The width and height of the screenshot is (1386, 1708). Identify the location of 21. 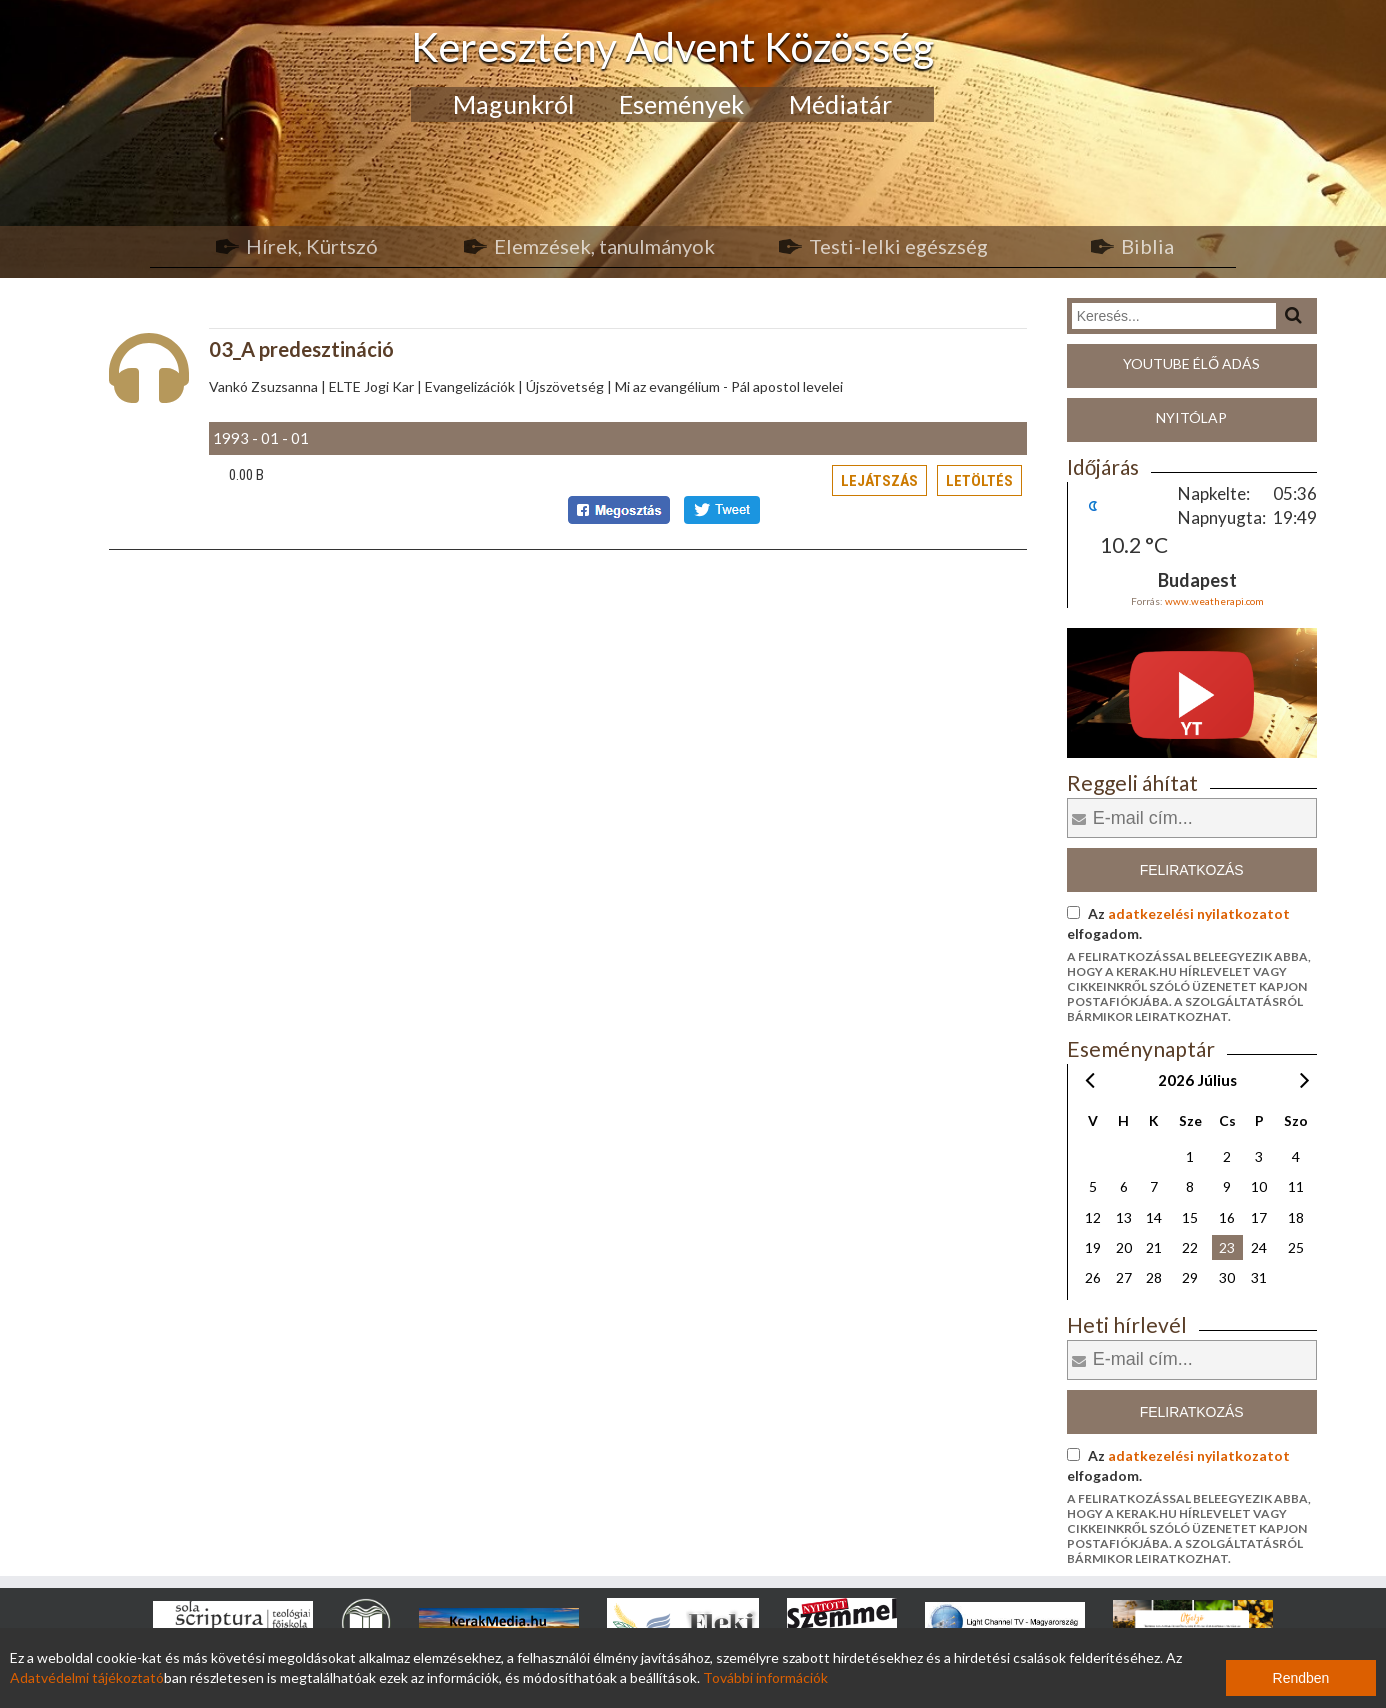
(1154, 1247).